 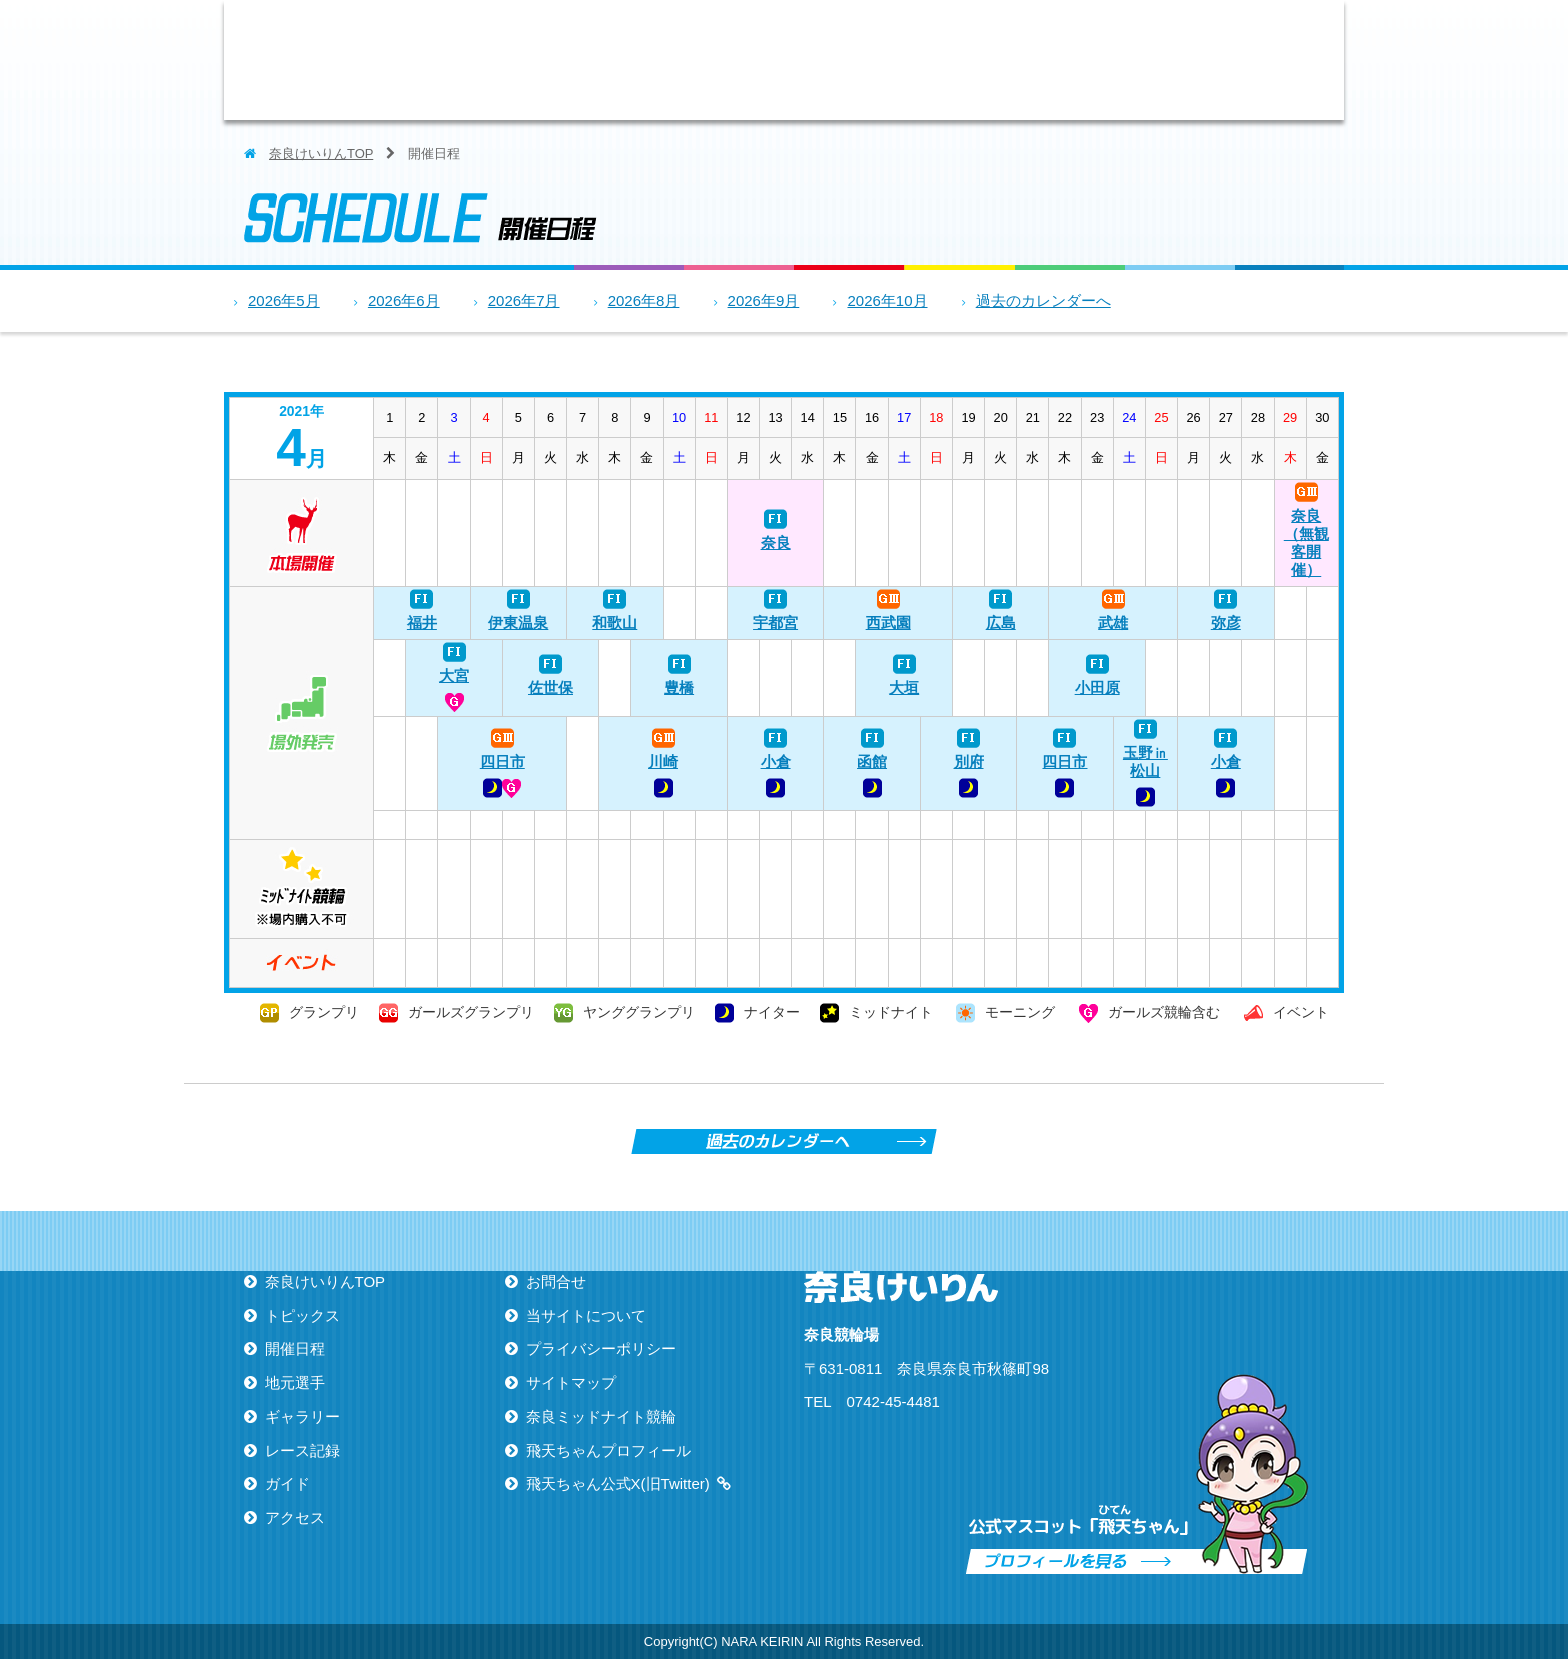 I want to click on 宇都宮, so click(x=775, y=622).